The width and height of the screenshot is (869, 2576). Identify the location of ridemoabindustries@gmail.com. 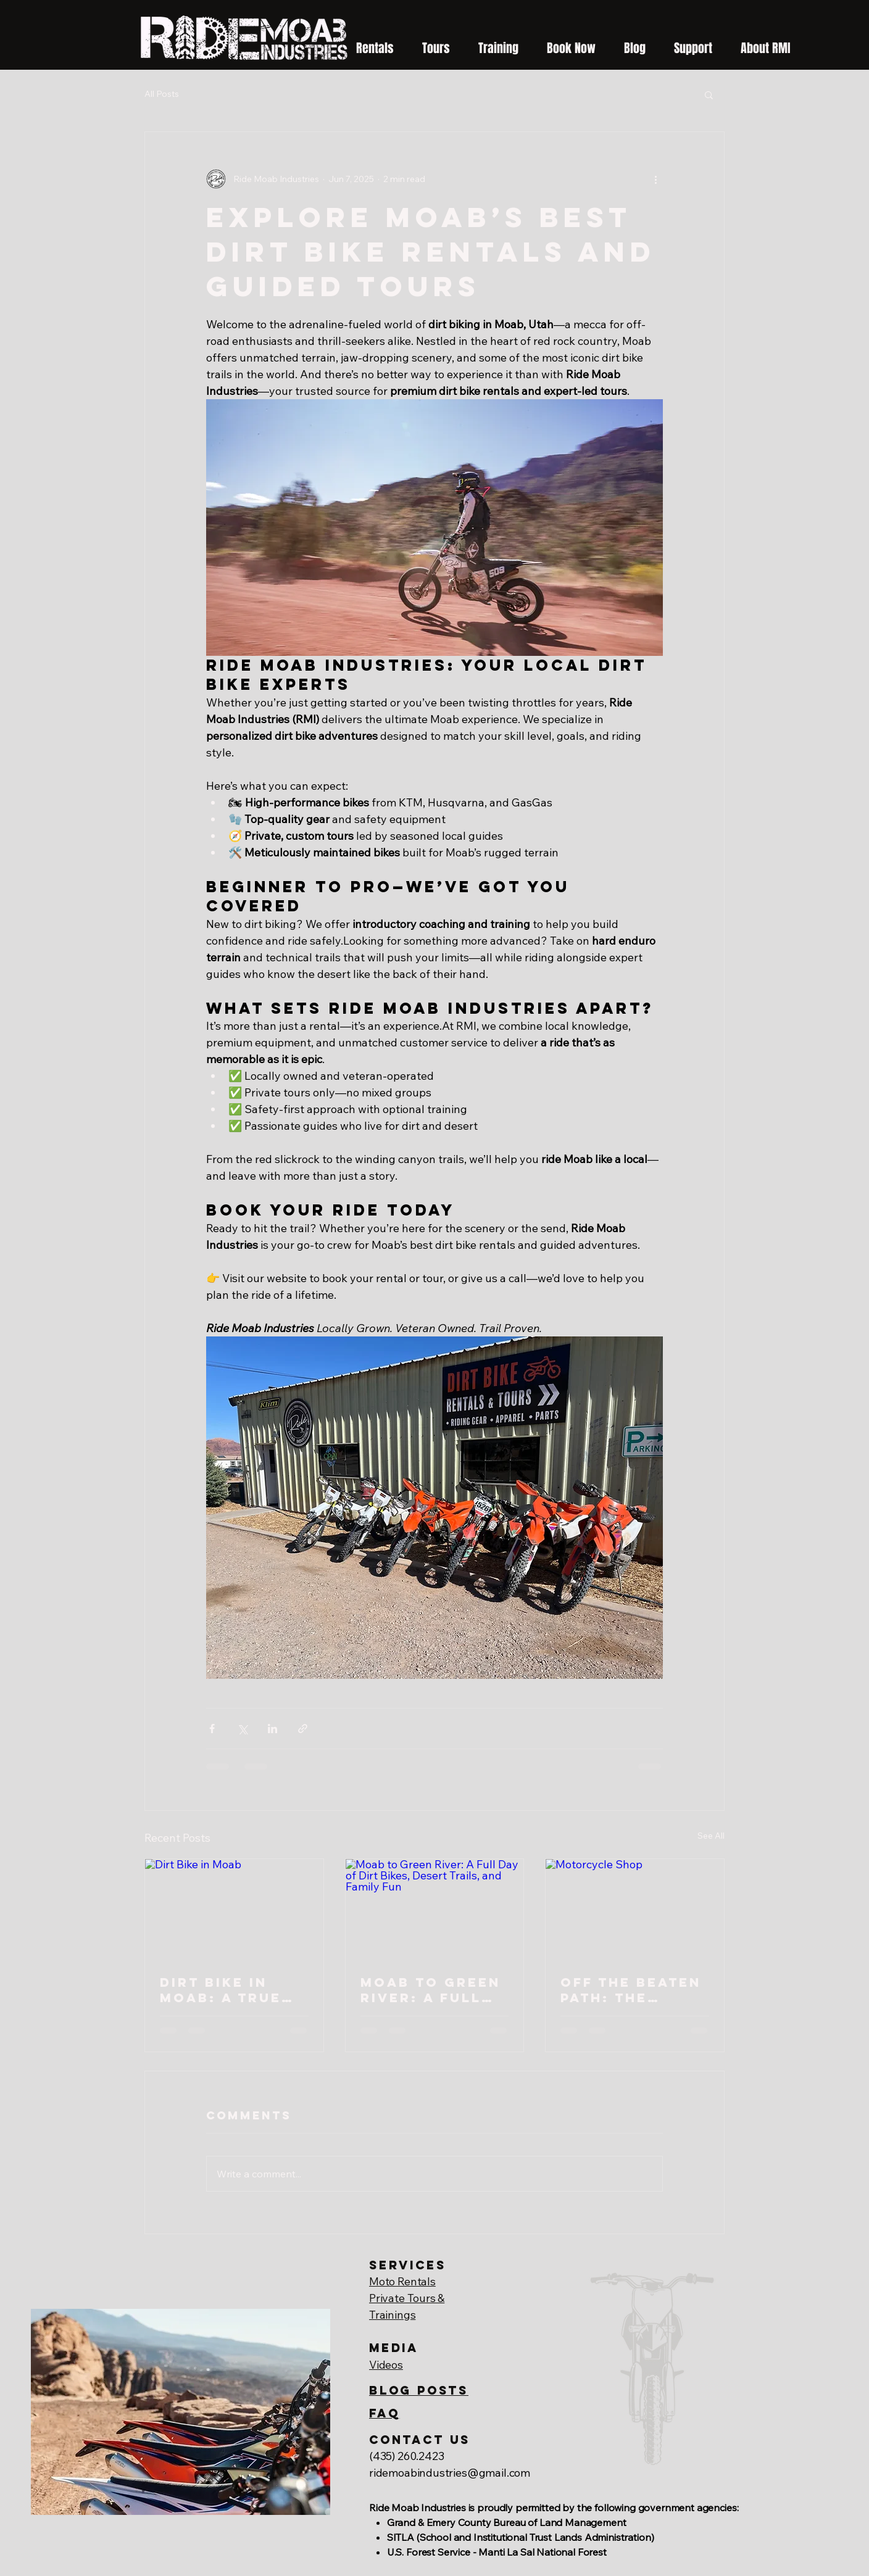
(449, 2473).